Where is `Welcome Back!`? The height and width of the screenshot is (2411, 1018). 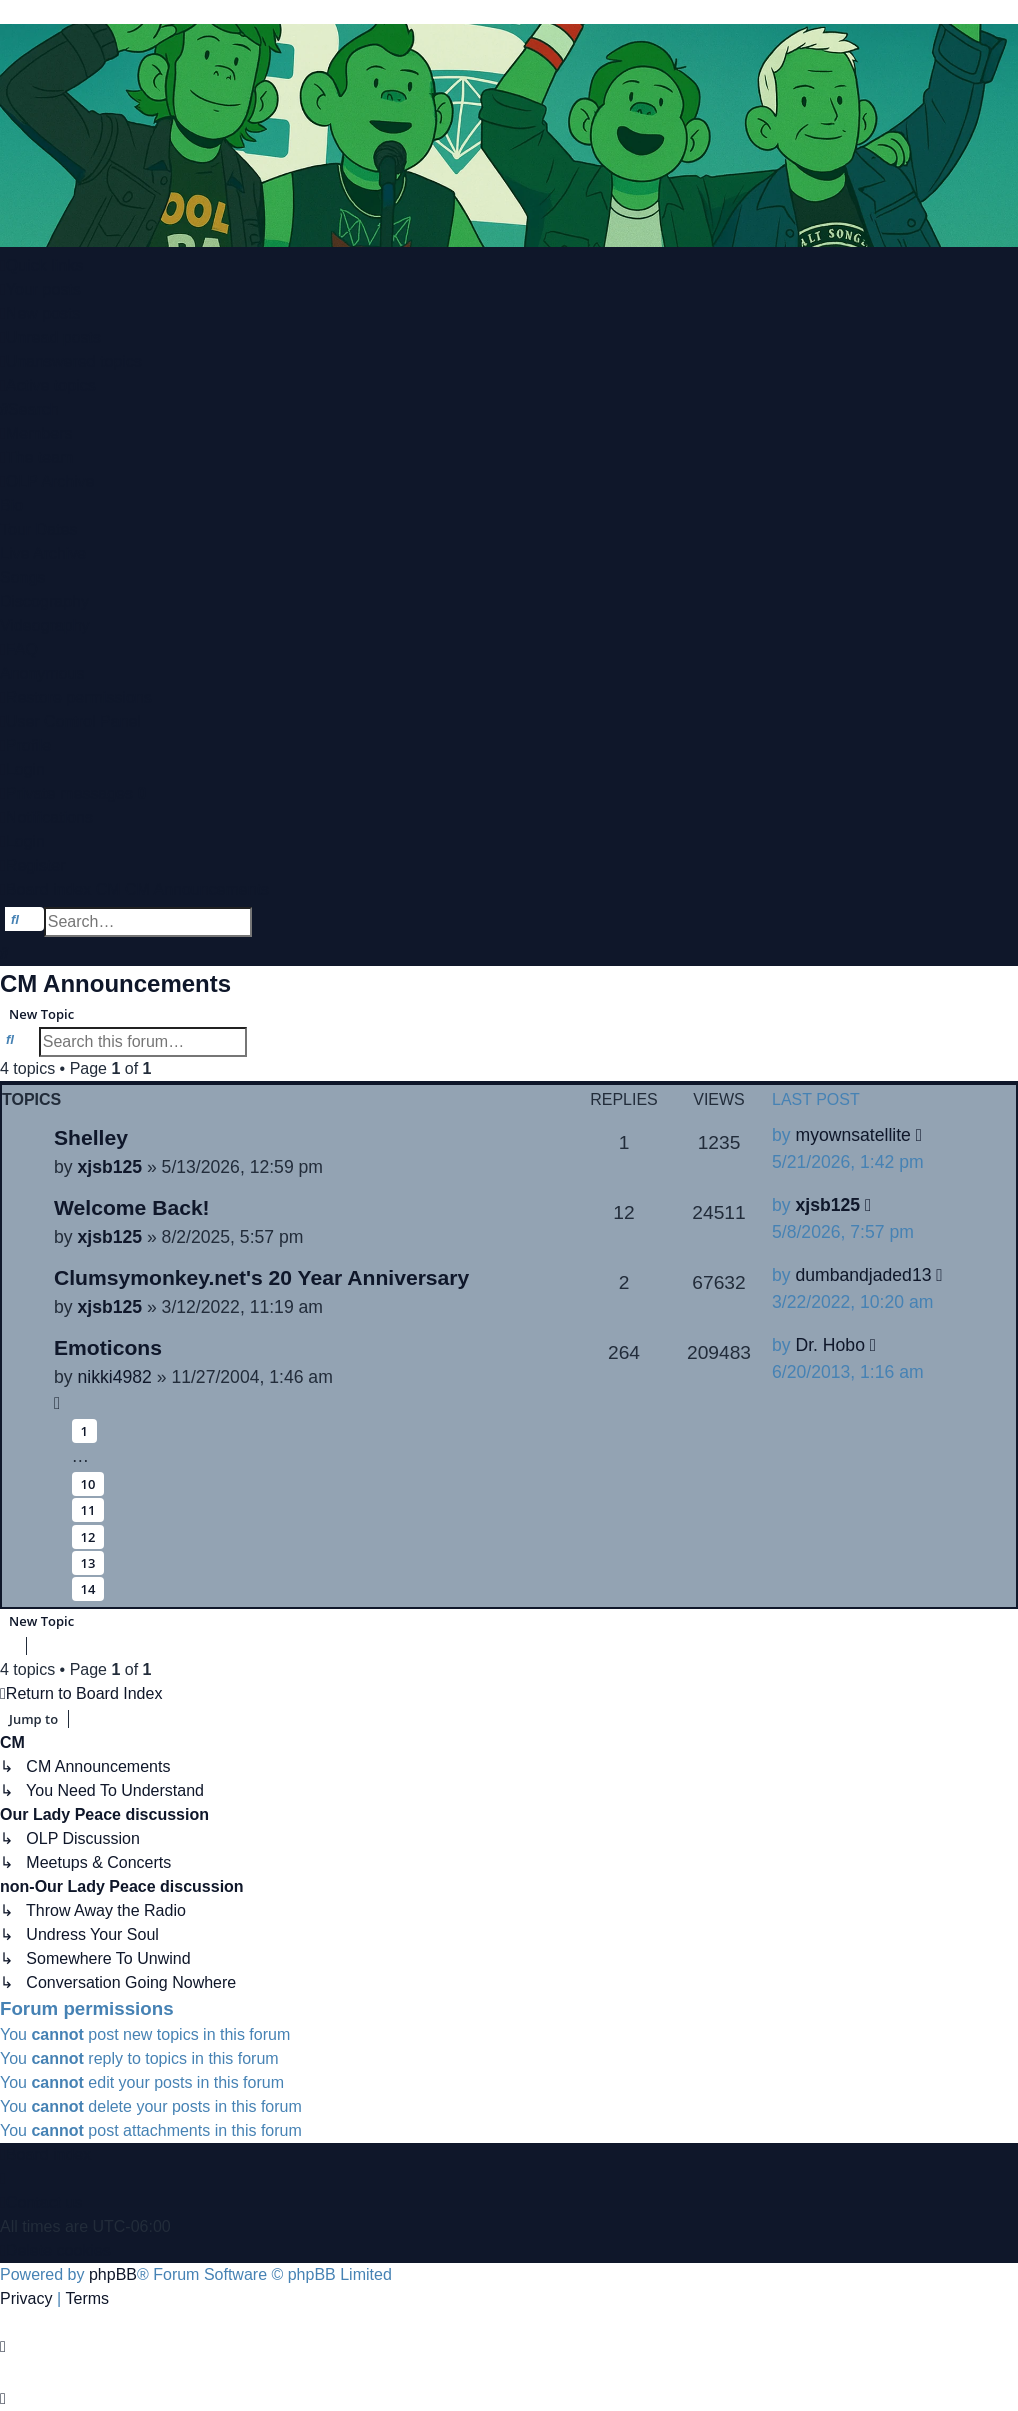
Welcome Back! is located at coordinates (132, 1207).